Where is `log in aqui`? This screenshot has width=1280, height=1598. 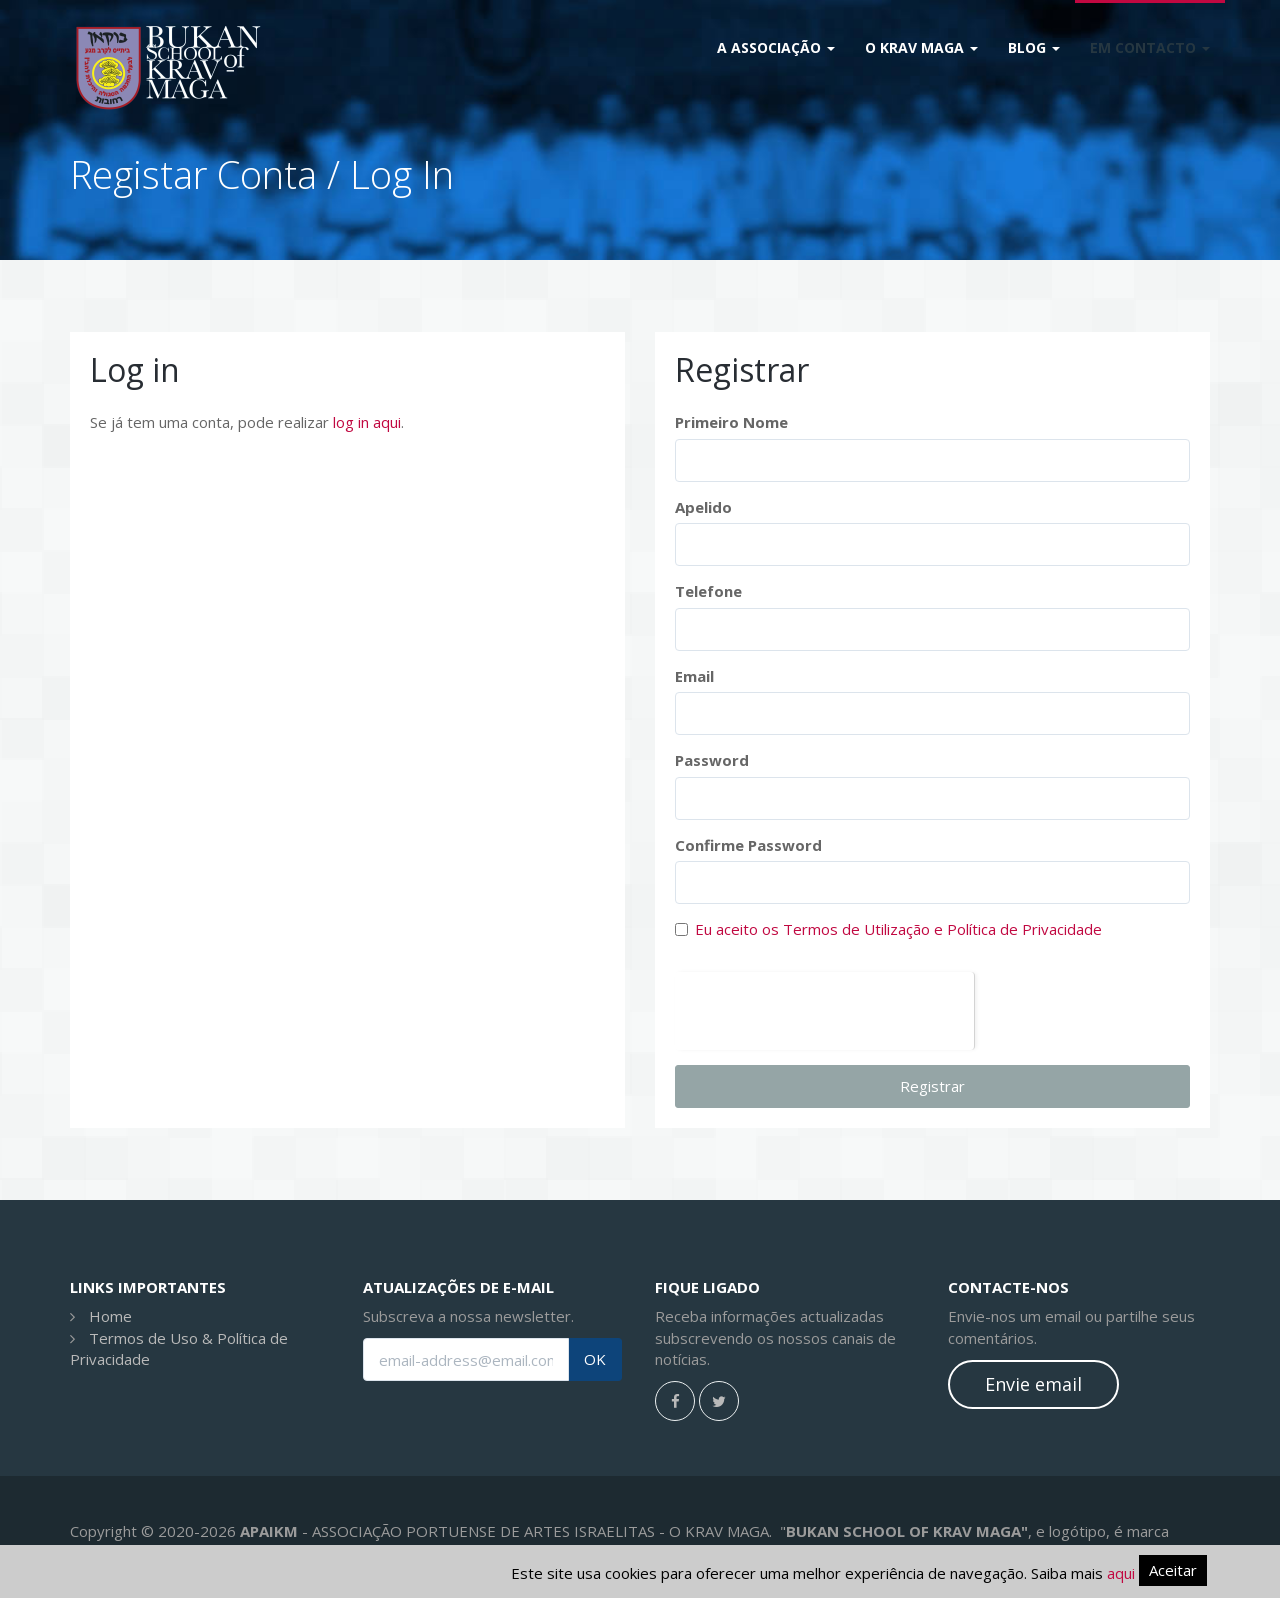
log in aqui is located at coordinates (367, 422).